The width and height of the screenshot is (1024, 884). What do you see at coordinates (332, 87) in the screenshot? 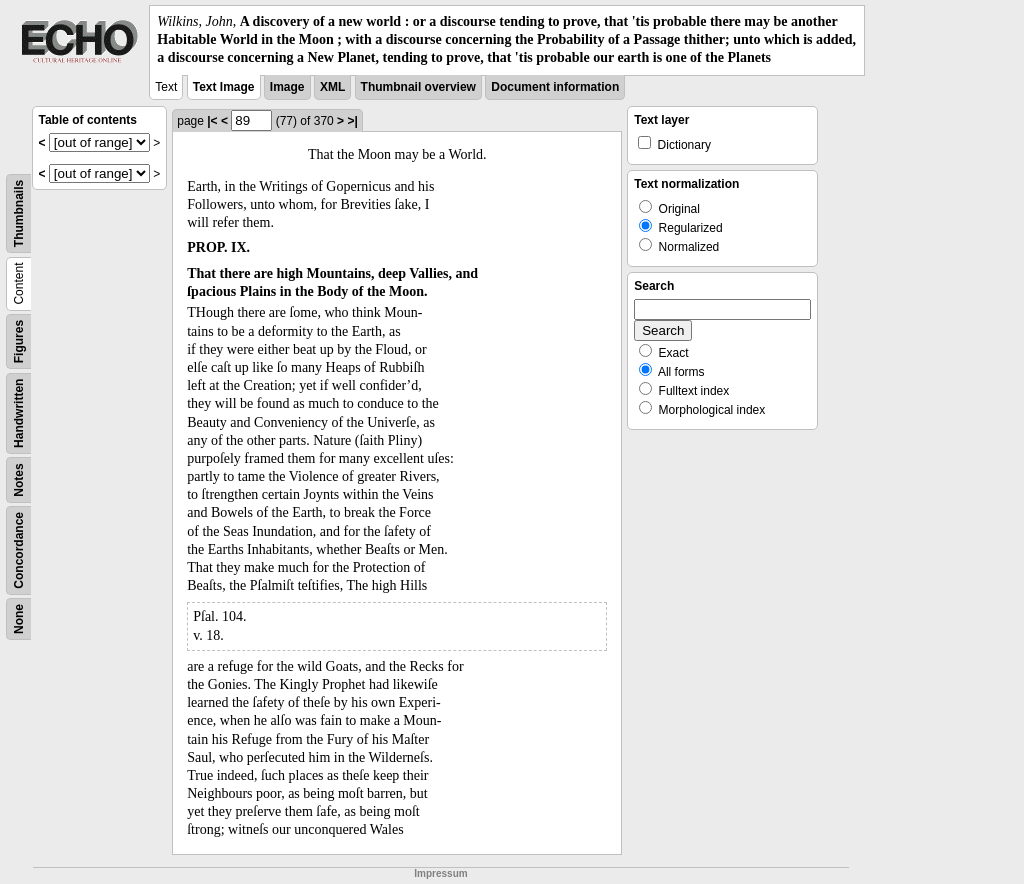
I see `XML` at bounding box center [332, 87].